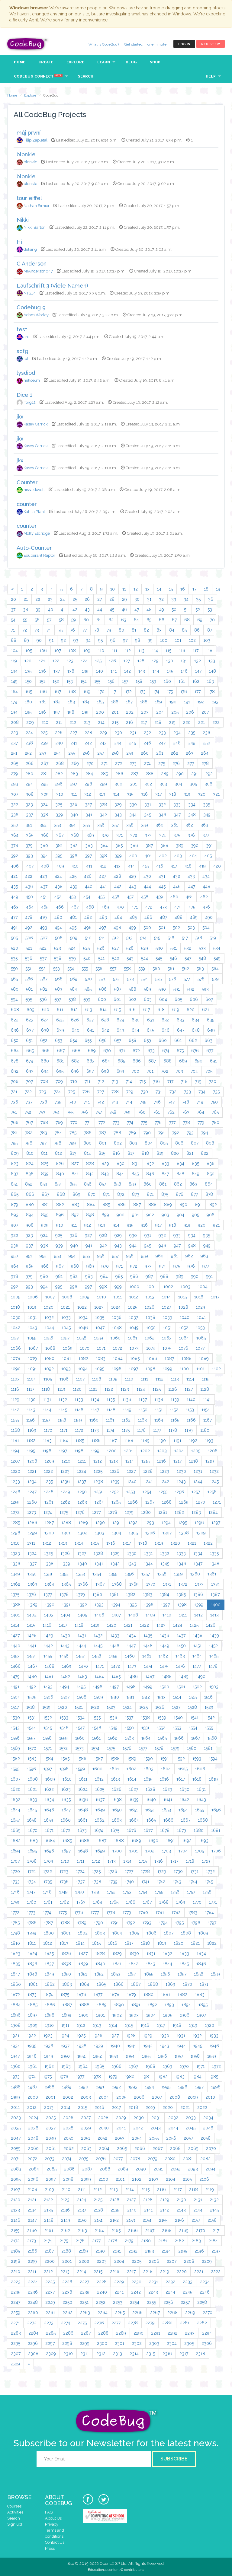  Describe the element at coordinates (149, 599) in the screenshot. I see `31` at that location.